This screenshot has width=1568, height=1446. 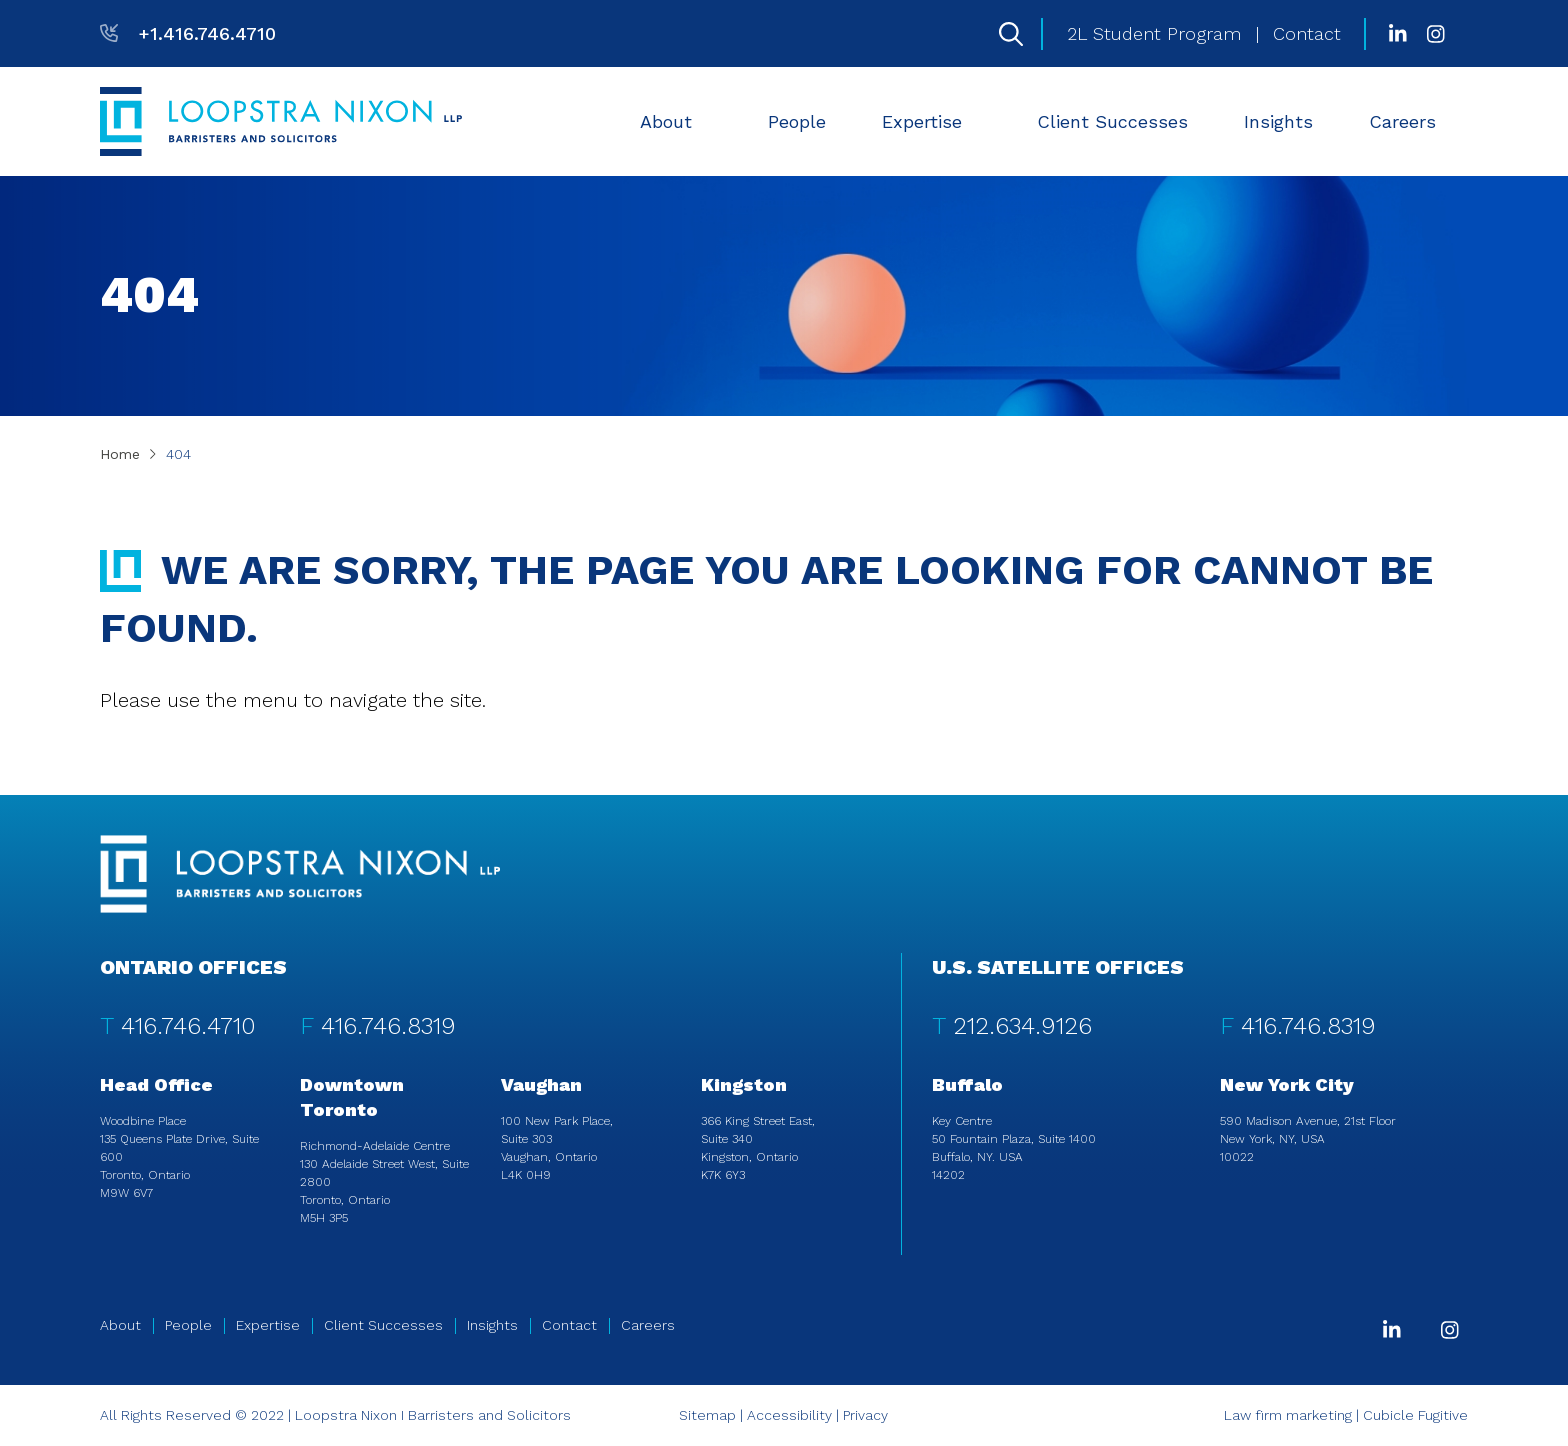 I want to click on Expertise, so click(x=934, y=121).